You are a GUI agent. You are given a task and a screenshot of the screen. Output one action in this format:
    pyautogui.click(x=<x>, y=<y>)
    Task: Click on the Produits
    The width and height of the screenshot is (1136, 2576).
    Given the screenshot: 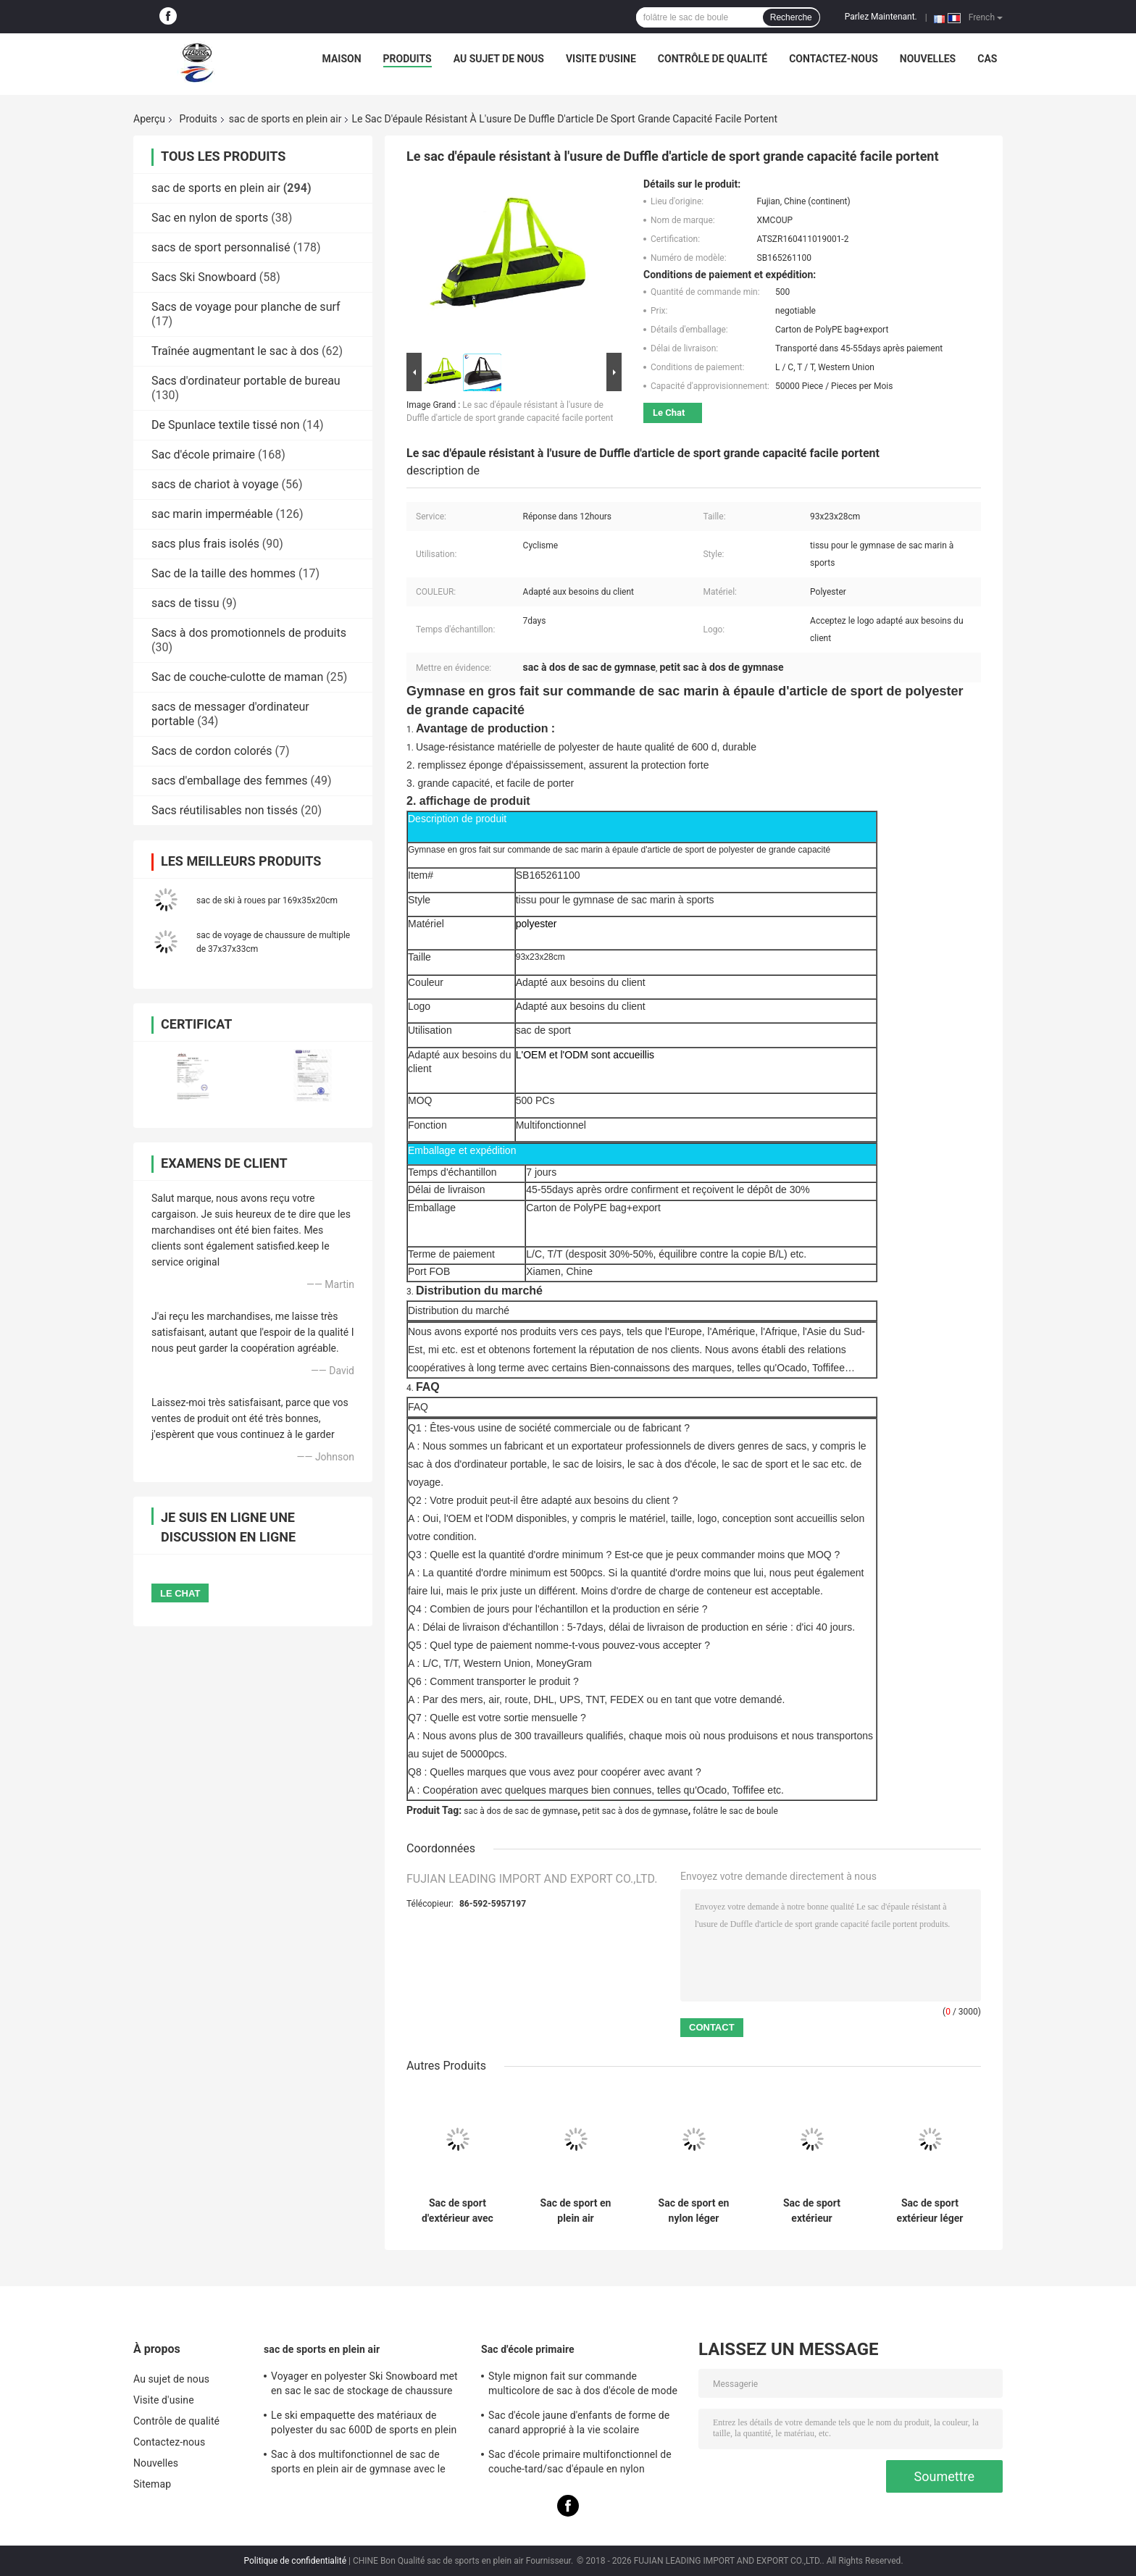 What is the action you would take?
    pyautogui.click(x=407, y=58)
    